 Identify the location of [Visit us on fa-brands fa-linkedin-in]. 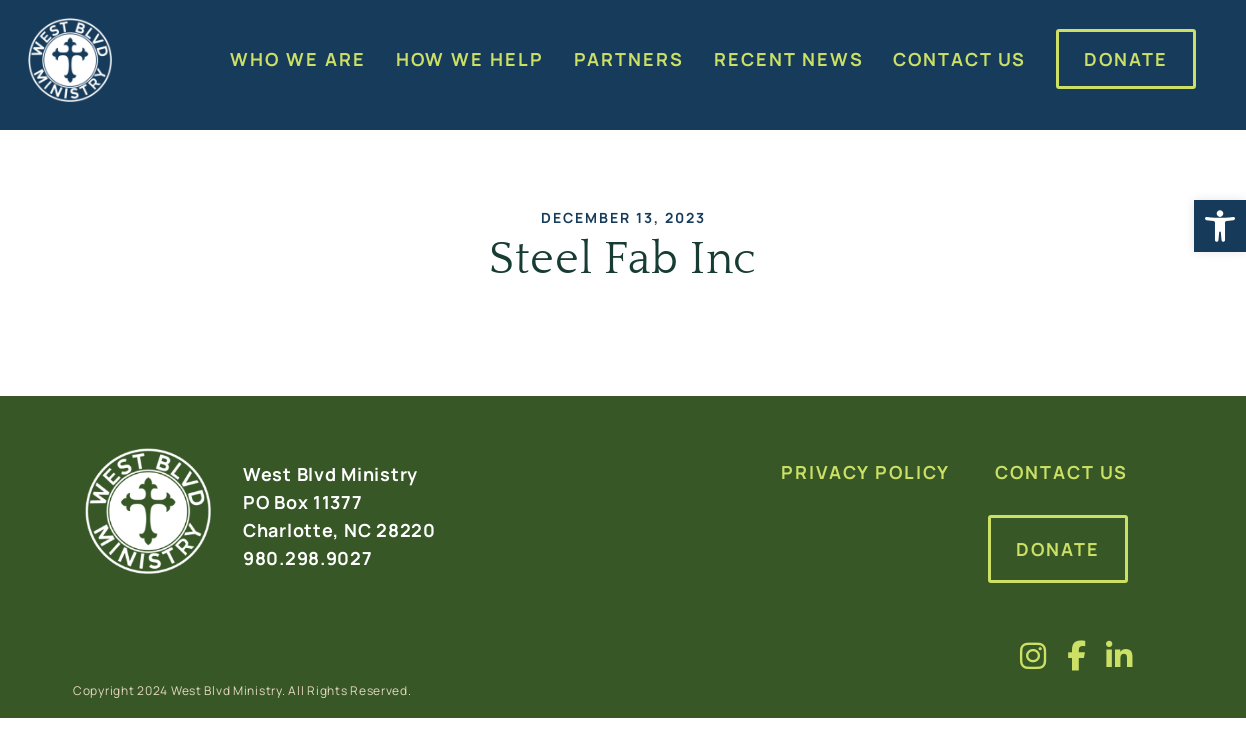
(1119, 655).